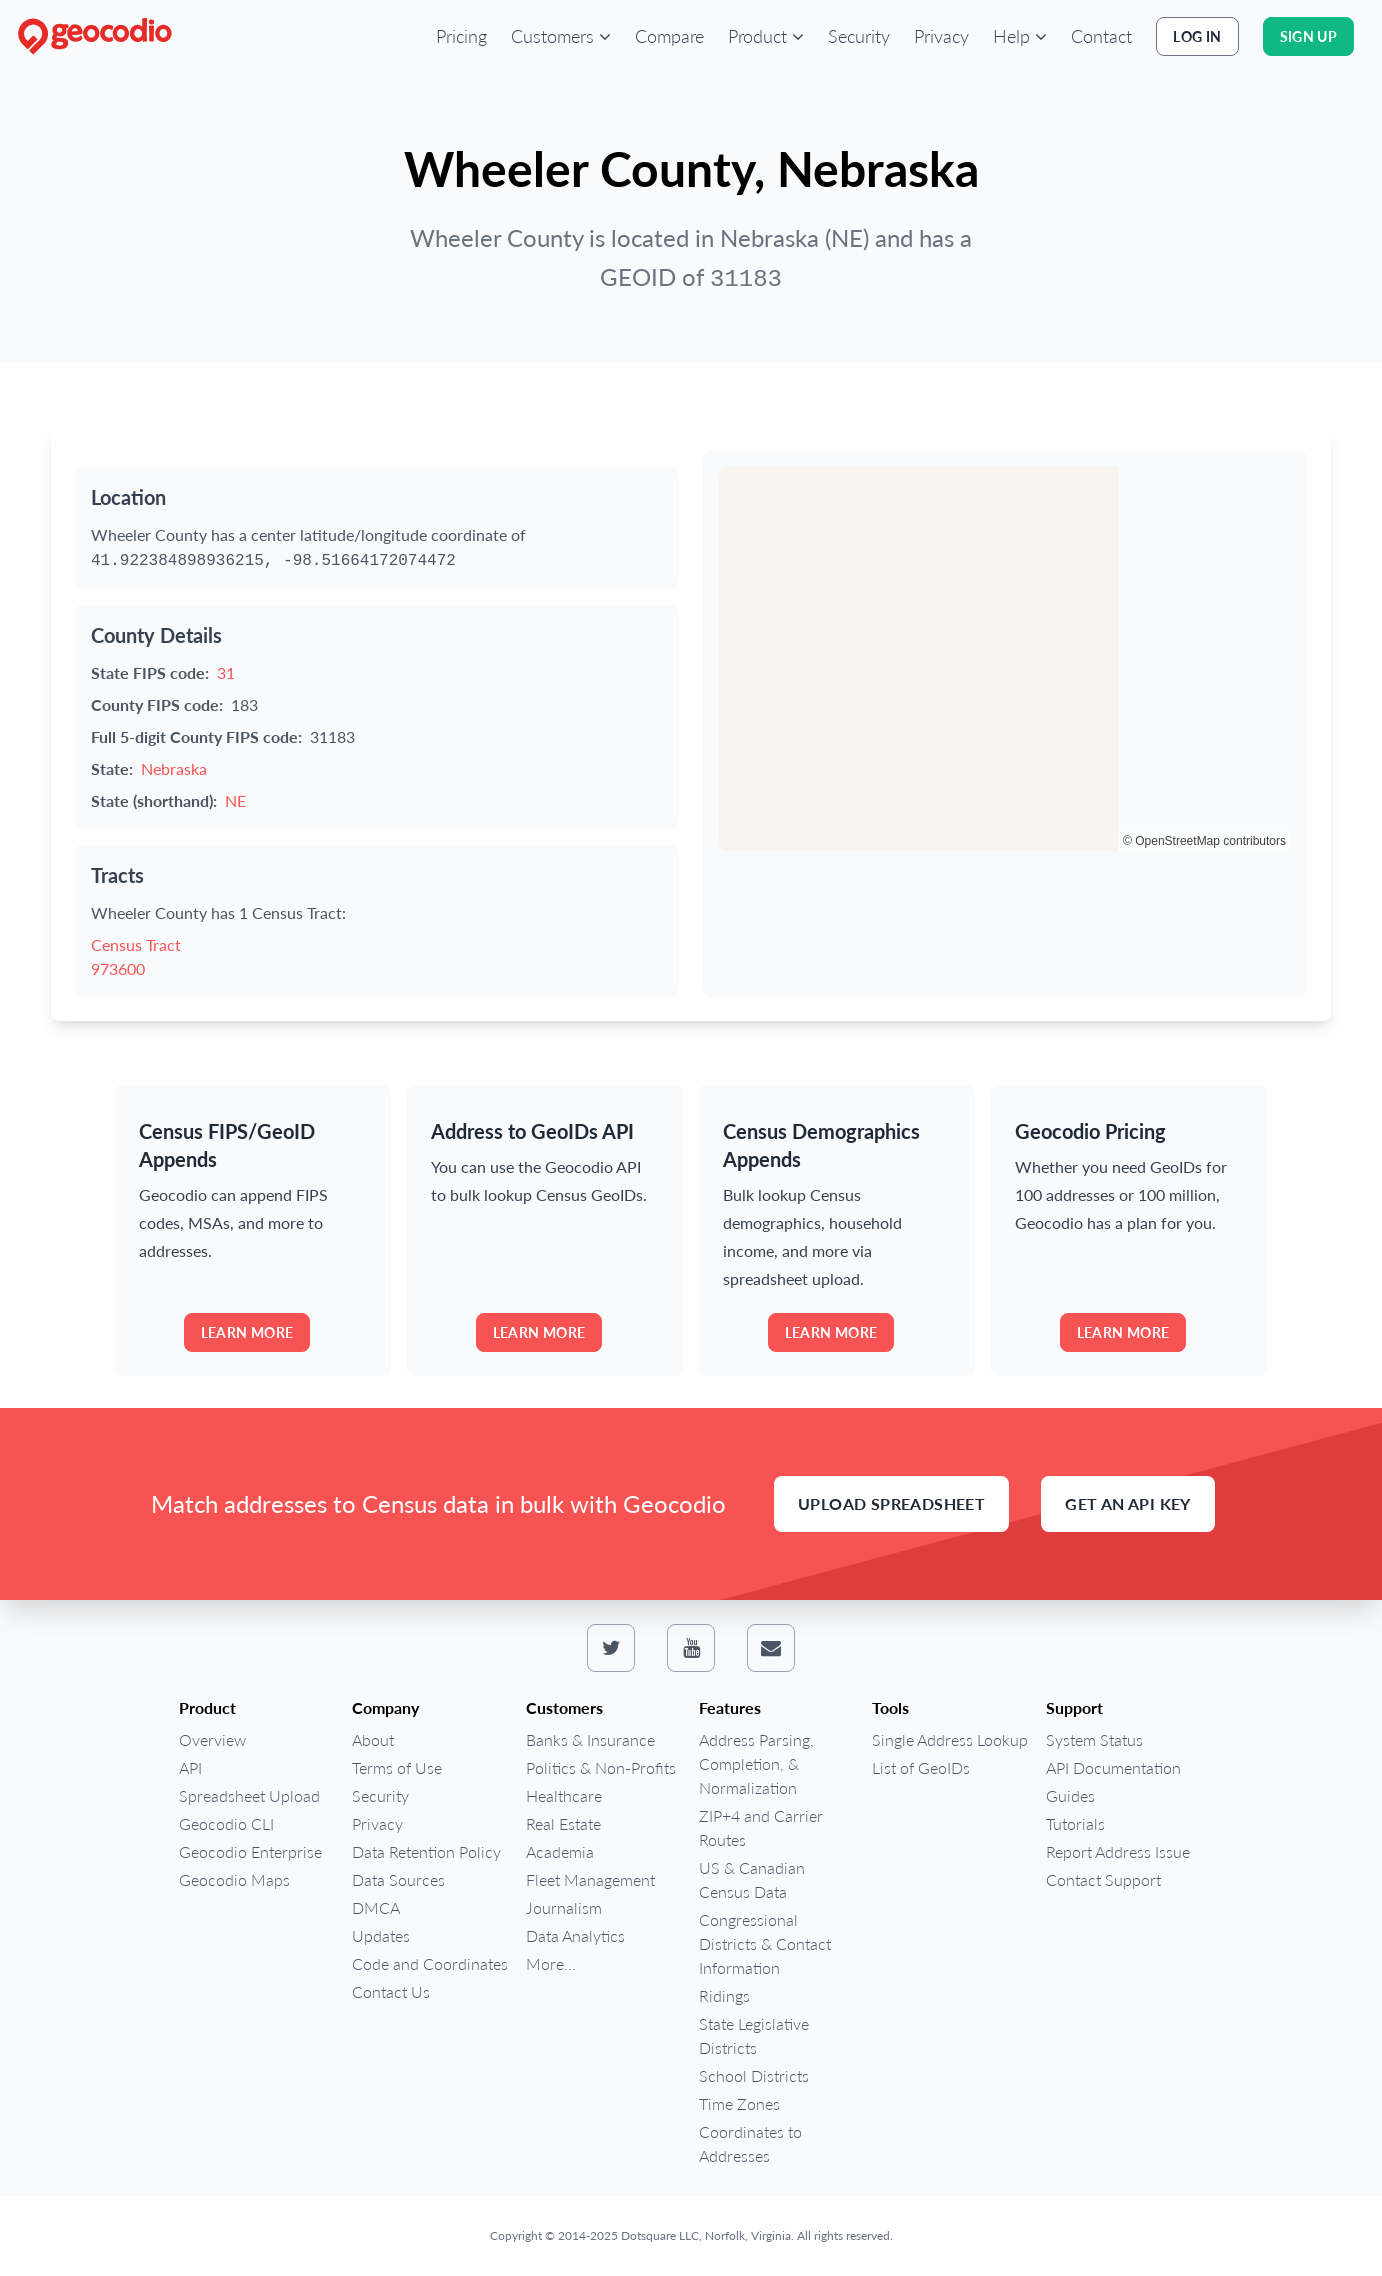  Describe the element at coordinates (212, 1739) in the screenshot. I see `Overview` at that location.